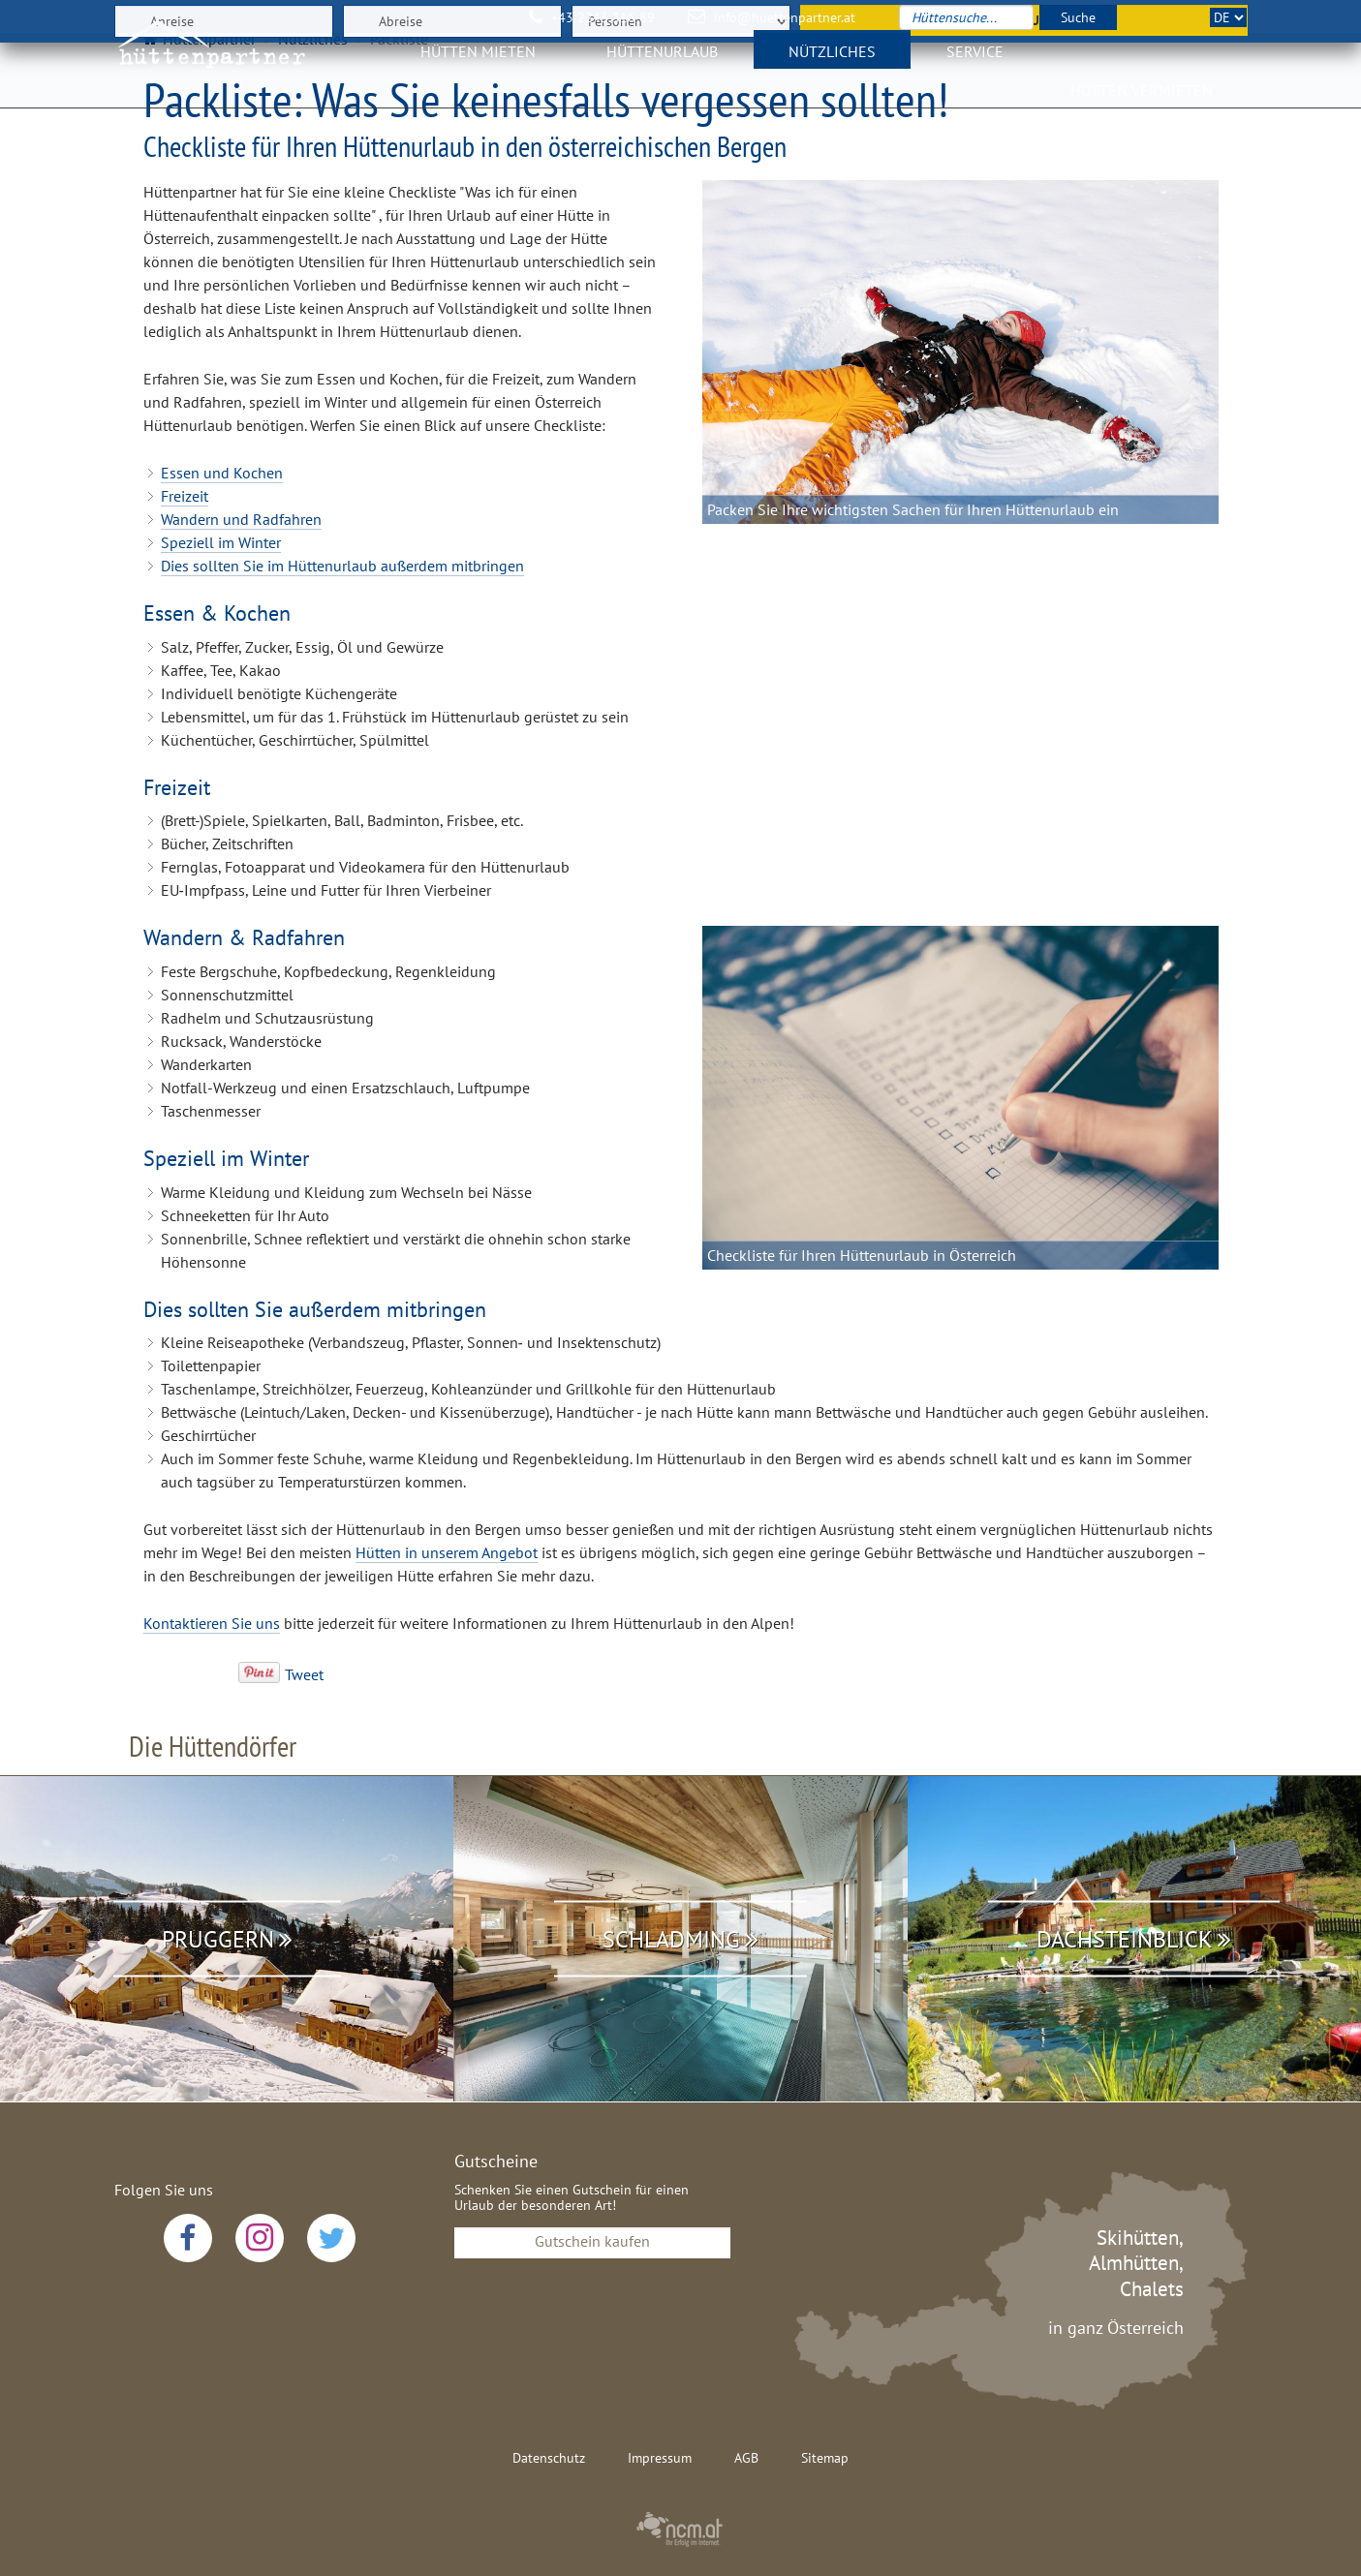 Image resolution: width=1361 pixels, height=2576 pixels. I want to click on Freizeit, so click(184, 496).